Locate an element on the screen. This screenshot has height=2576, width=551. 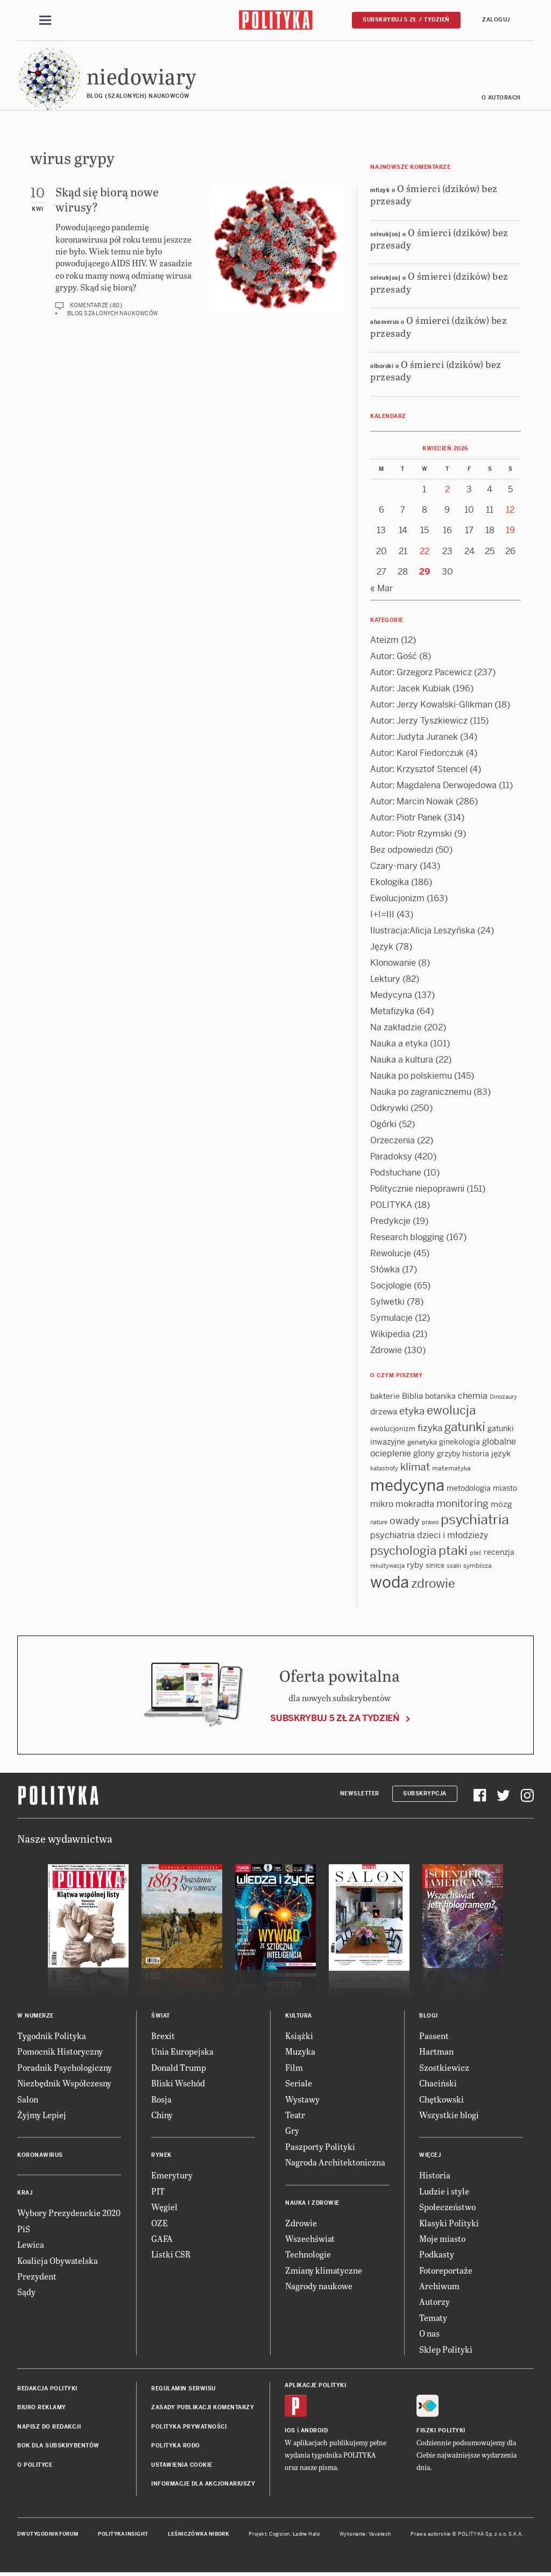
Cogision is located at coordinates (279, 2535).